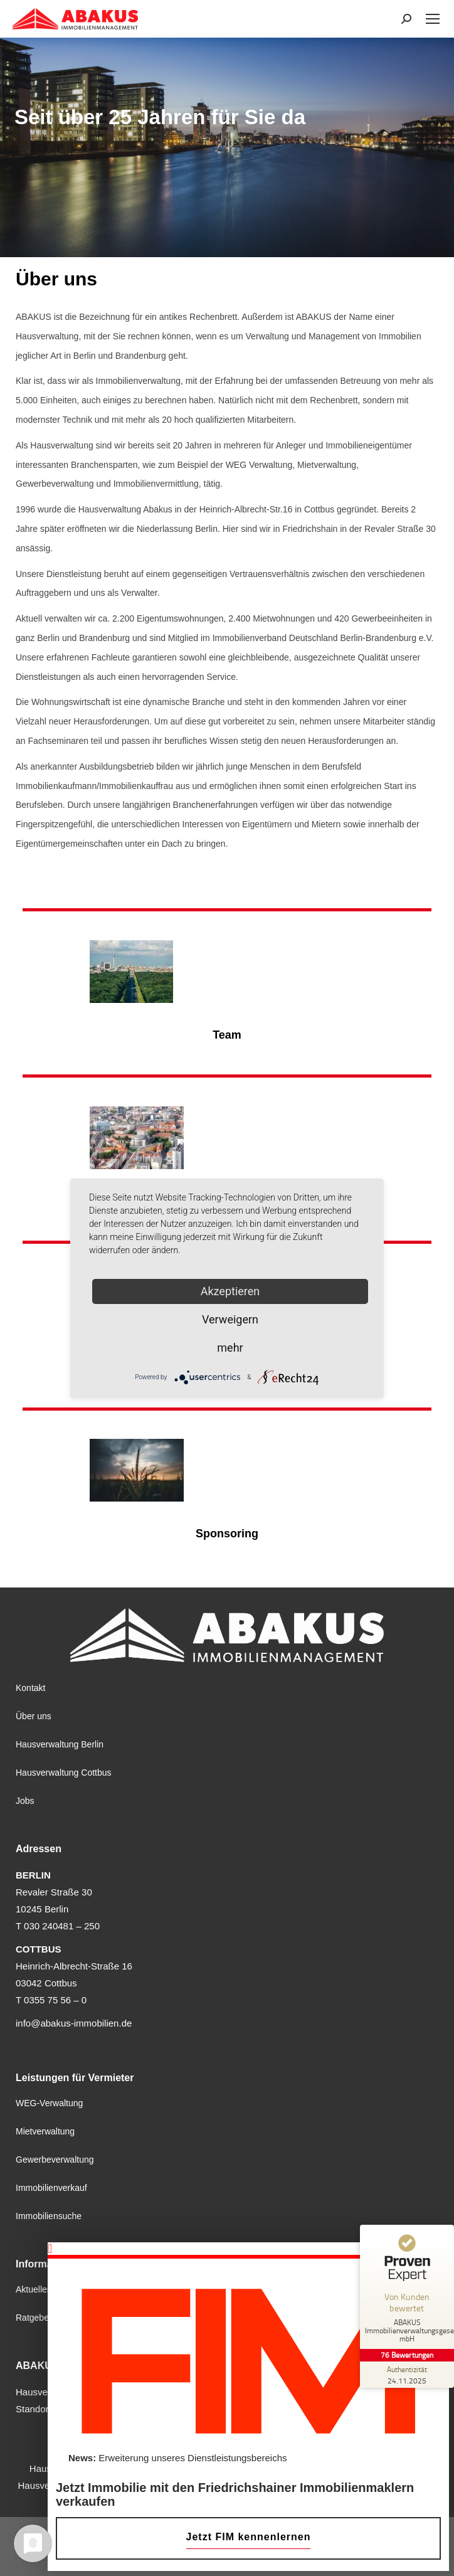  Describe the element at coordinates (33, 2289) in the screenshot. I see `Aktuelles` at that location.